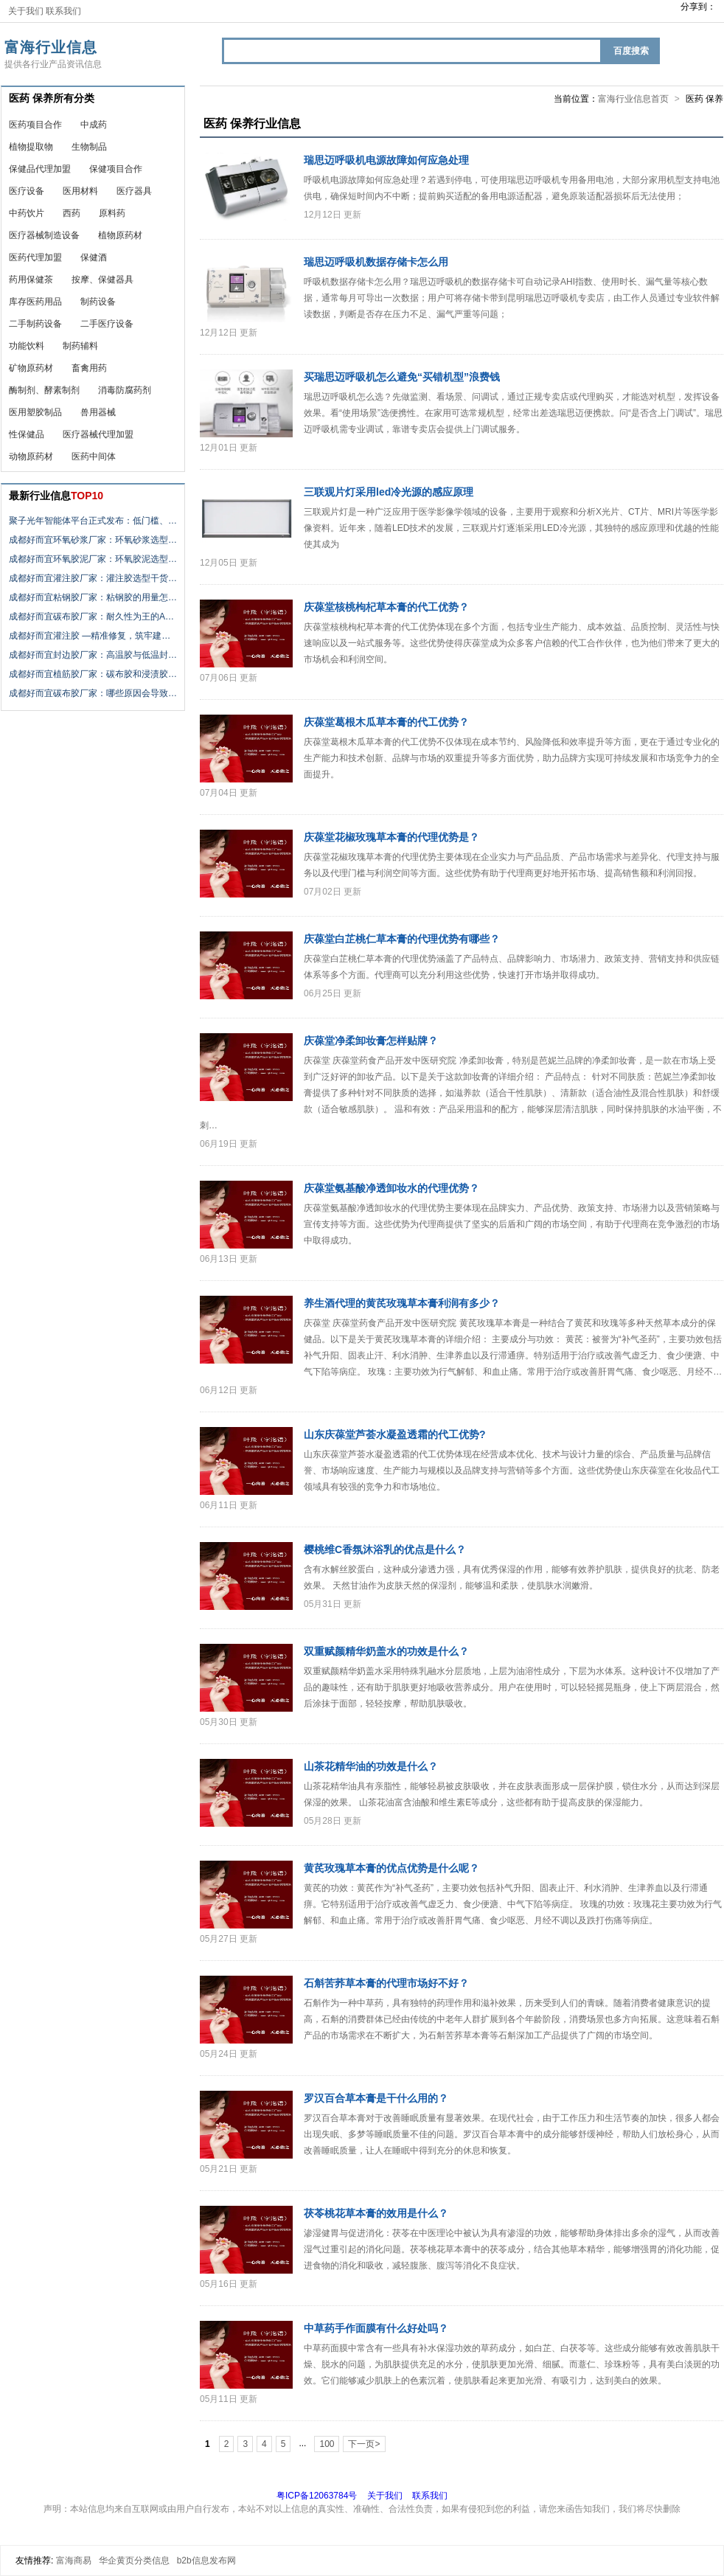 This screenshot has height=2576, width=724. What do you see at coordinates (93, 693) in the screenshot?
I see `成都好而宜碳布胶厂家：哪些原因会导致…` at bounding box center [93, 693].